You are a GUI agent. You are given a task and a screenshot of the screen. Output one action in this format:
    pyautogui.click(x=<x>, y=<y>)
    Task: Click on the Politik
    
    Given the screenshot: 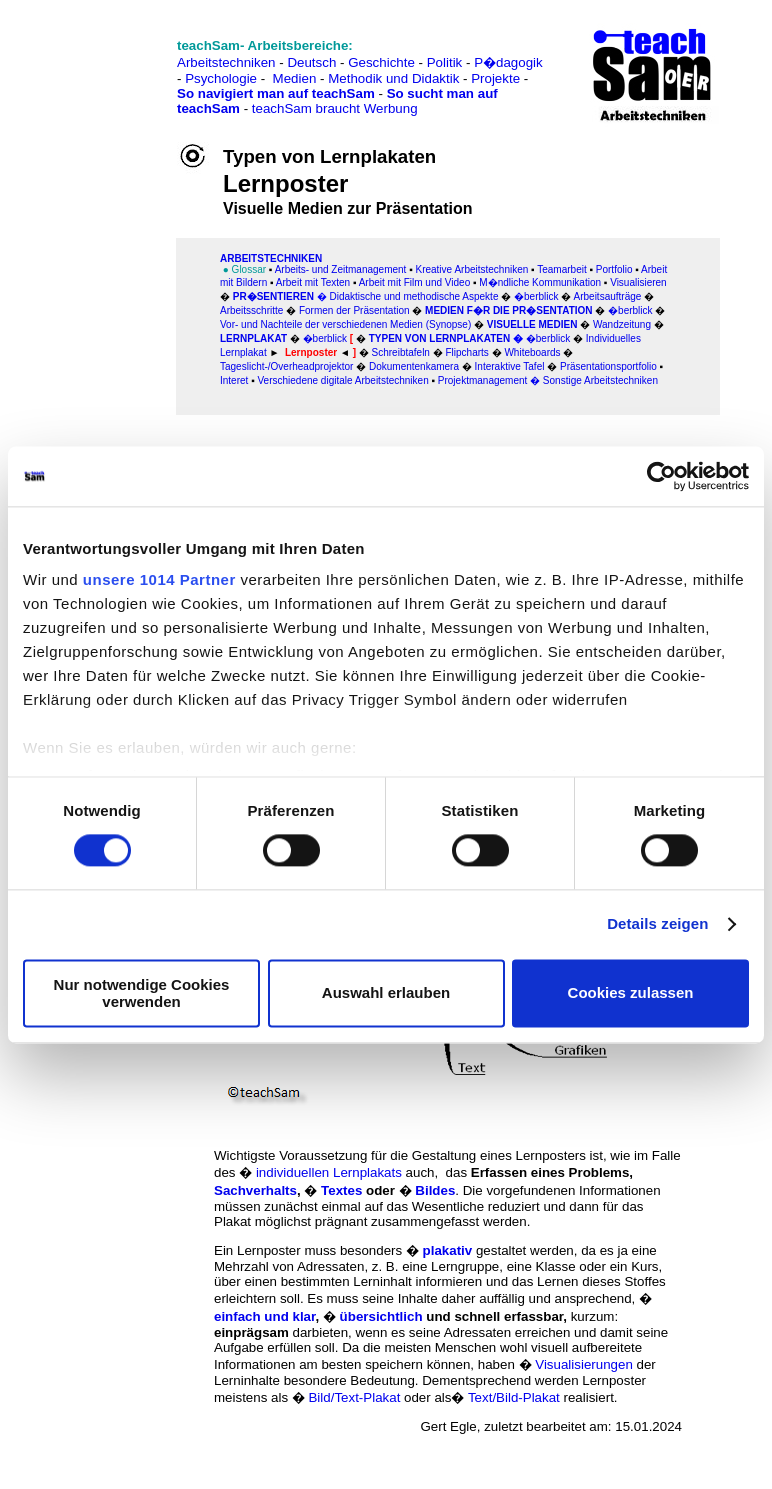 What is the action you would take?
    pyautogui.click(x=445, y=62)
    